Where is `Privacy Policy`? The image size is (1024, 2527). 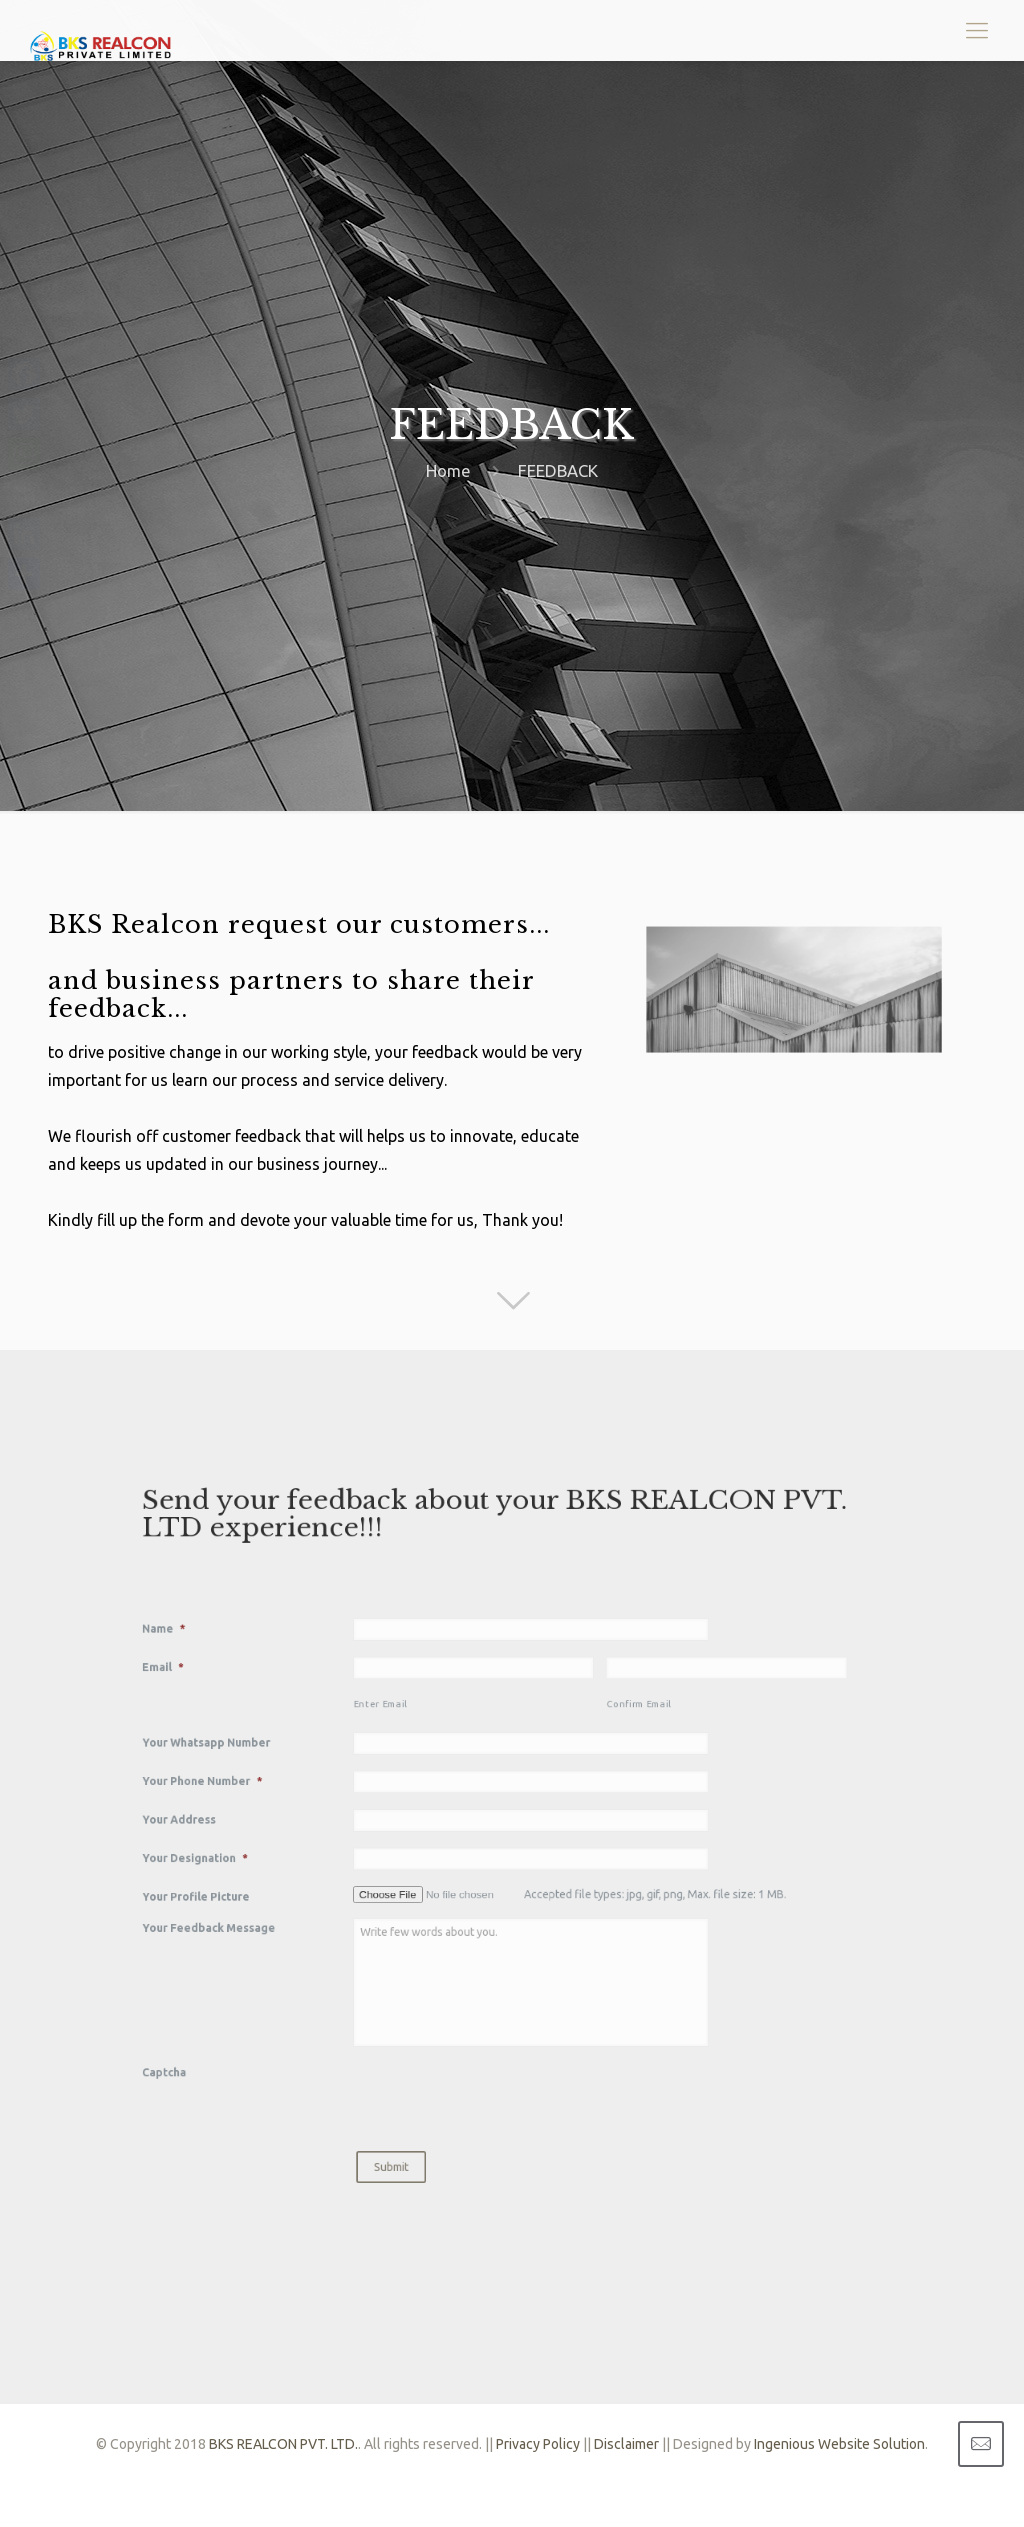 Privacy Policy is located at coordinates (538, 2444).